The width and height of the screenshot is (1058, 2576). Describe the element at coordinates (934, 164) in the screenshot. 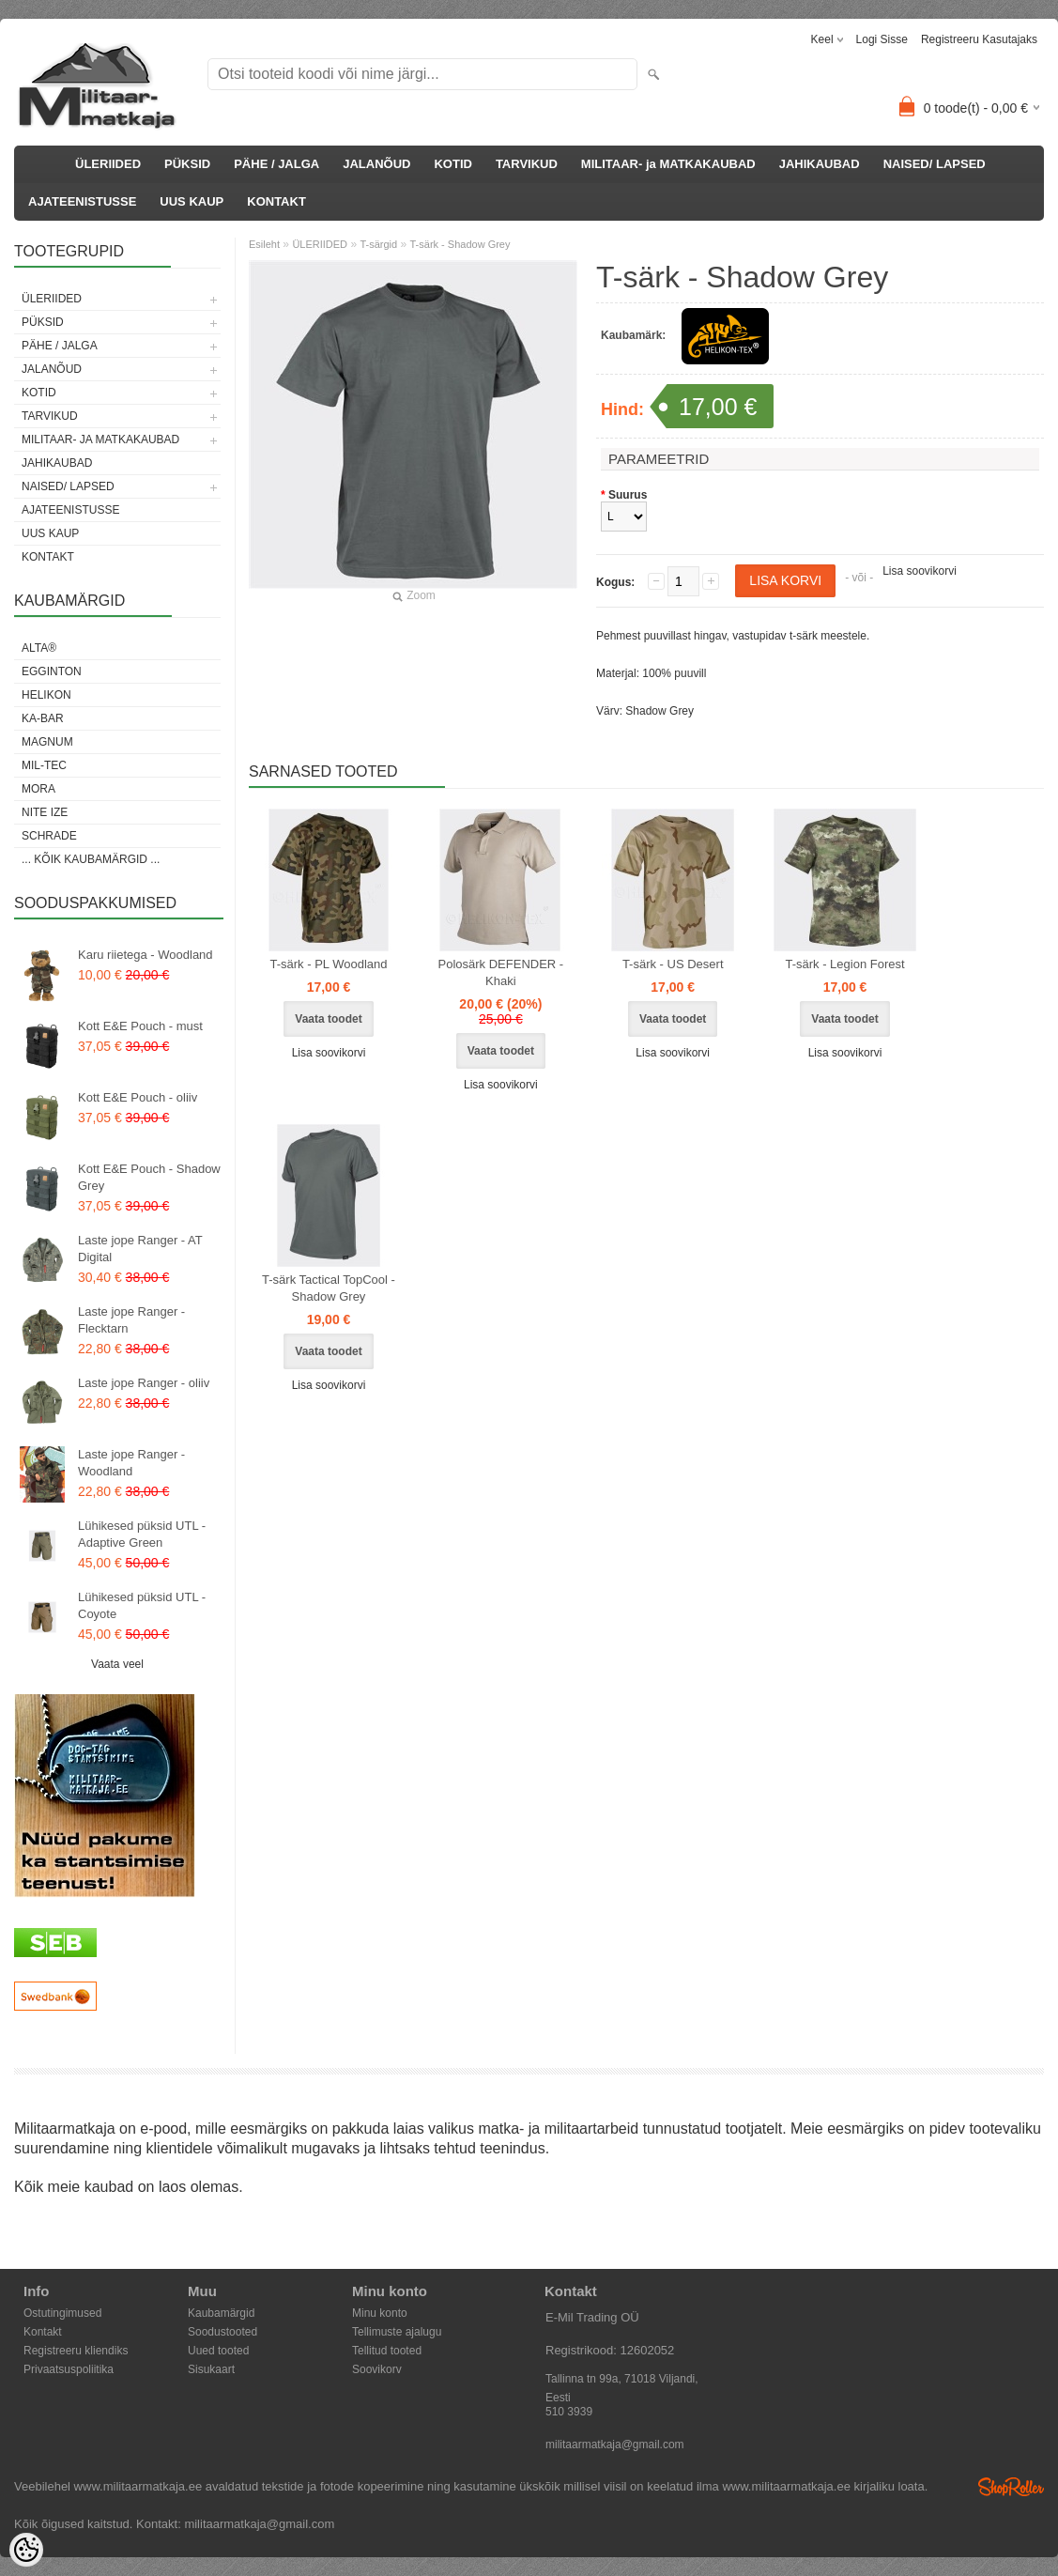

I see `NAISED/ LAPSED` at that location.